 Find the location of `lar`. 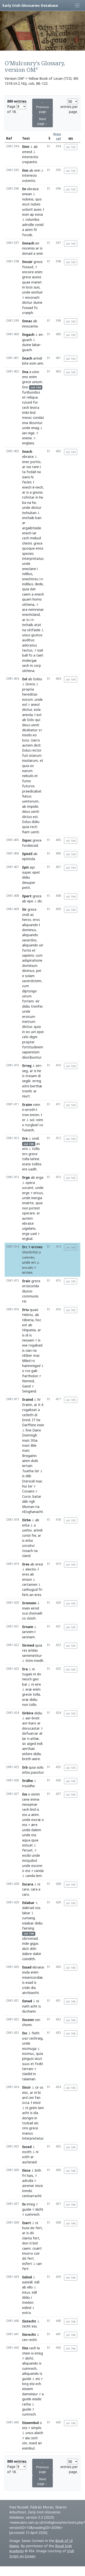

lar is located at coordinates (24, 1738).